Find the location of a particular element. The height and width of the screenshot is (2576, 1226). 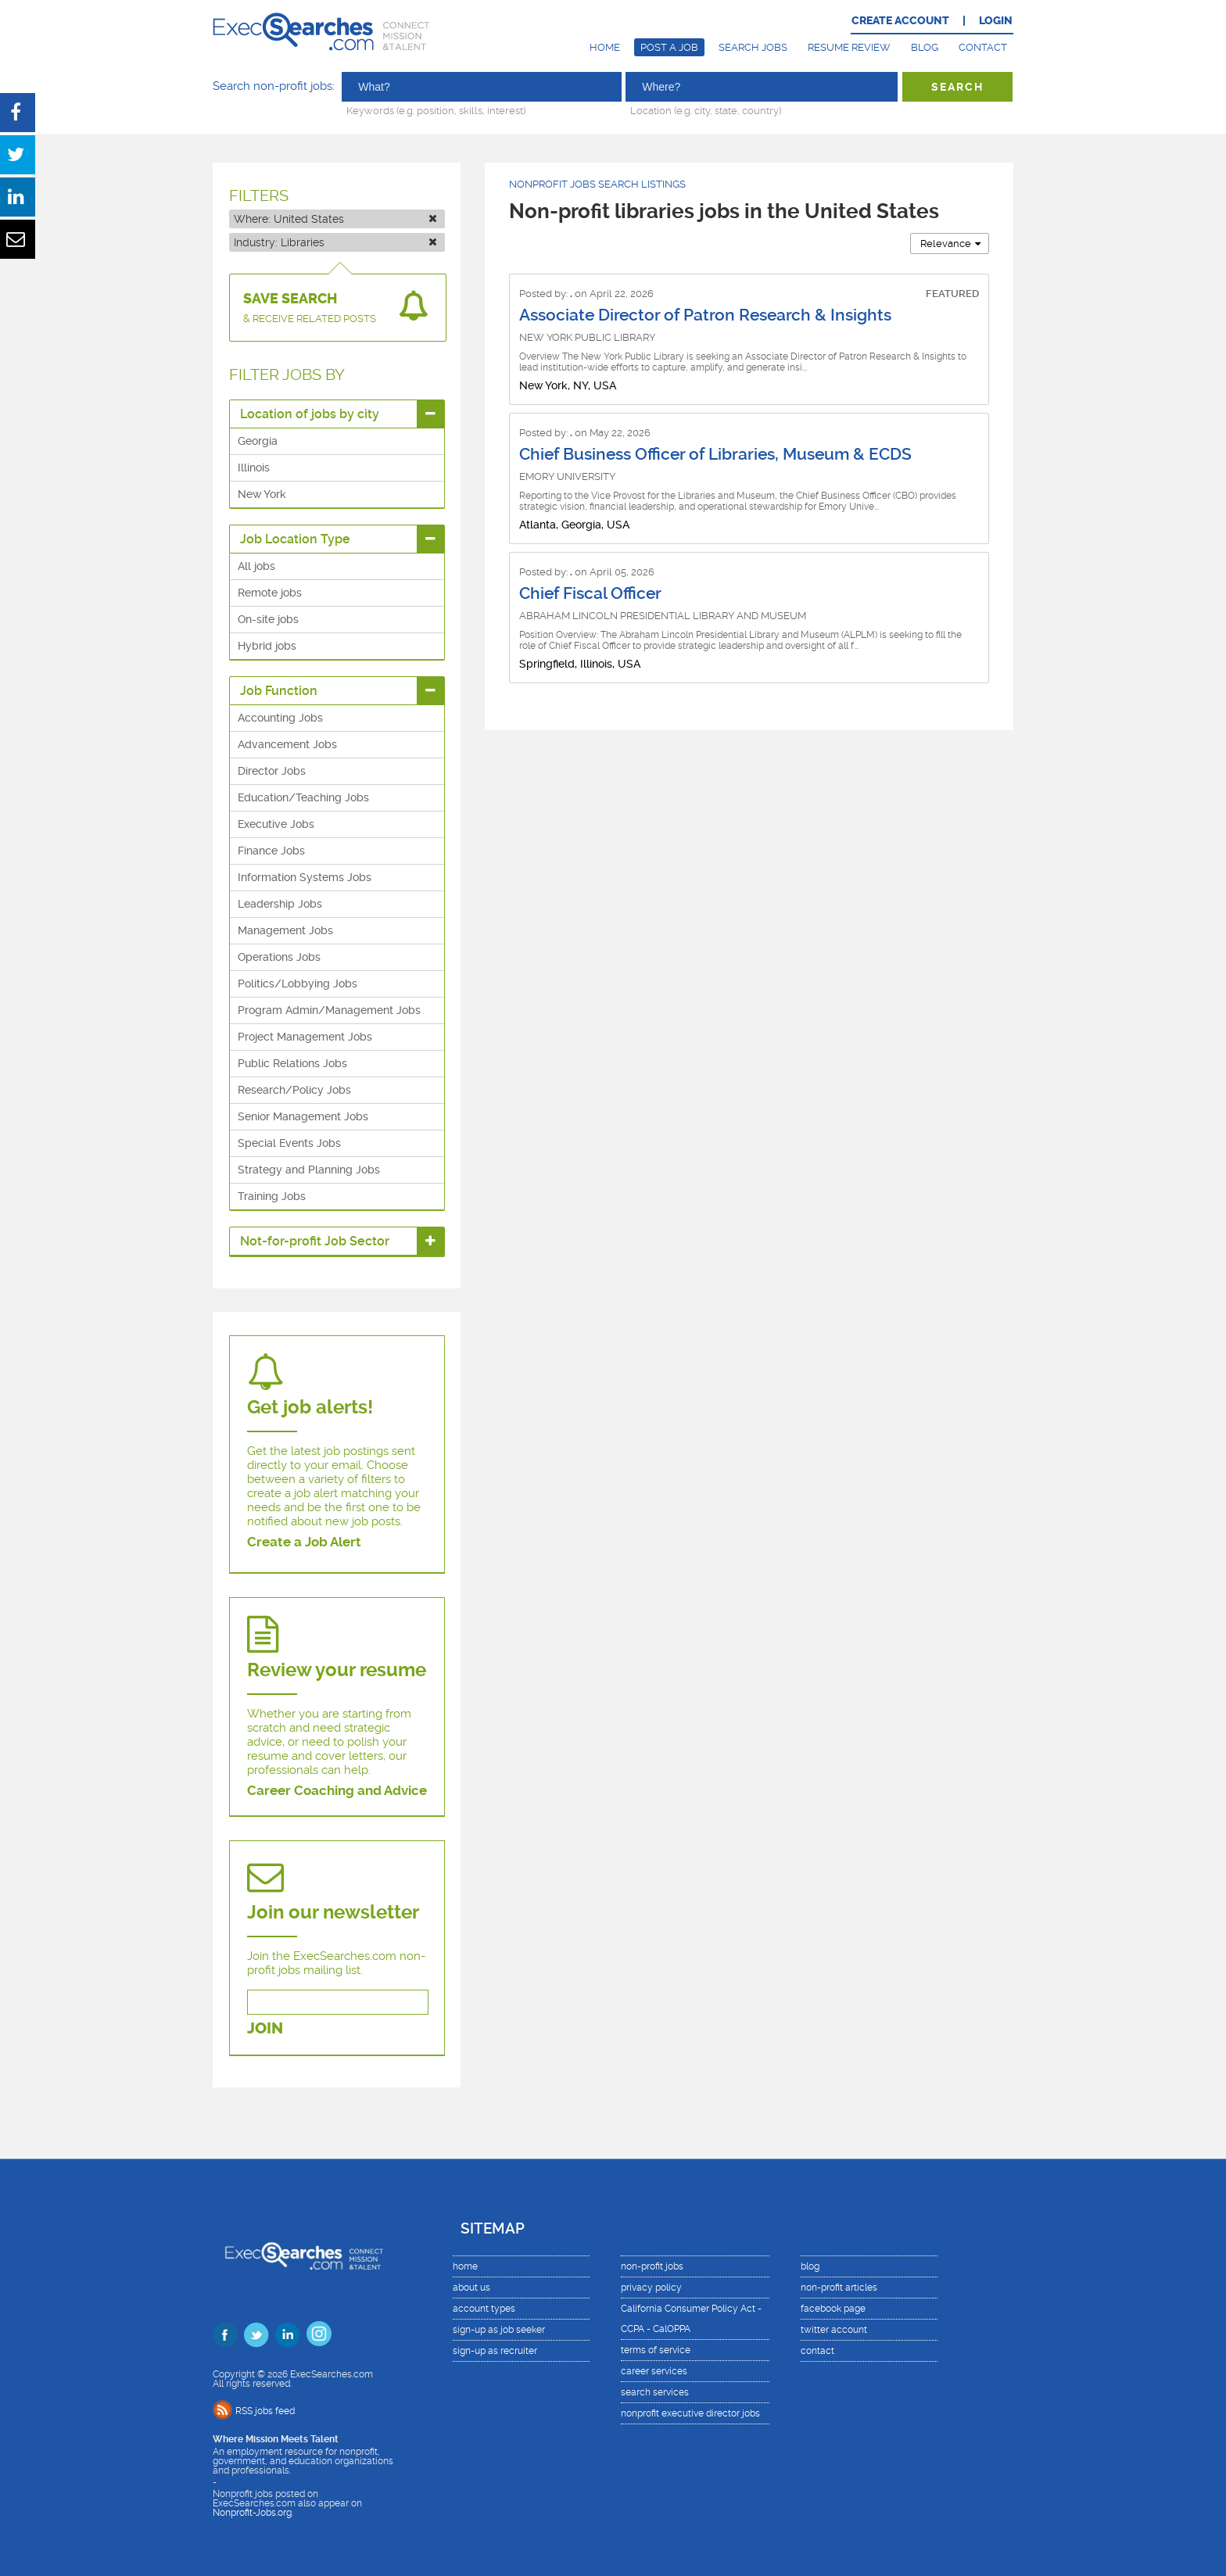

Project Management Jobs is located at coordinates (305, 1036).